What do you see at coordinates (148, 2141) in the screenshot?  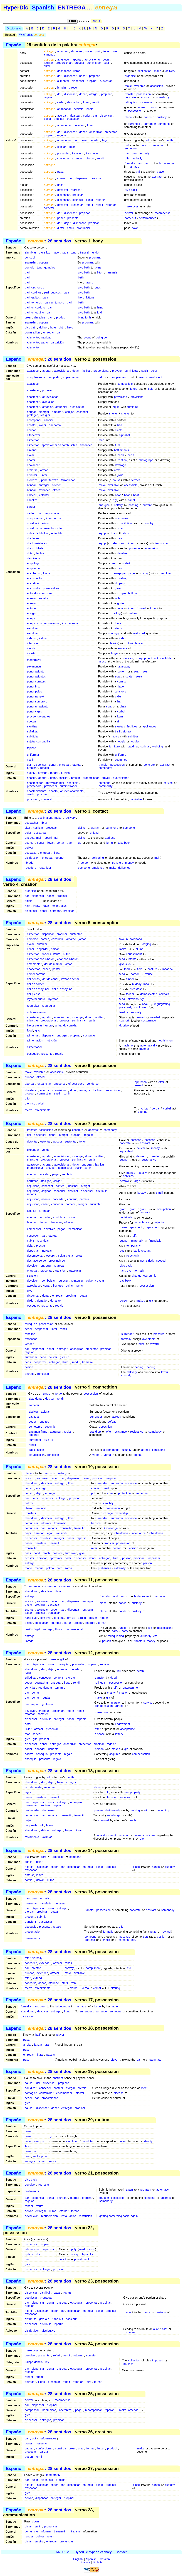 I see `identity` at bounding box center [148, 2141].